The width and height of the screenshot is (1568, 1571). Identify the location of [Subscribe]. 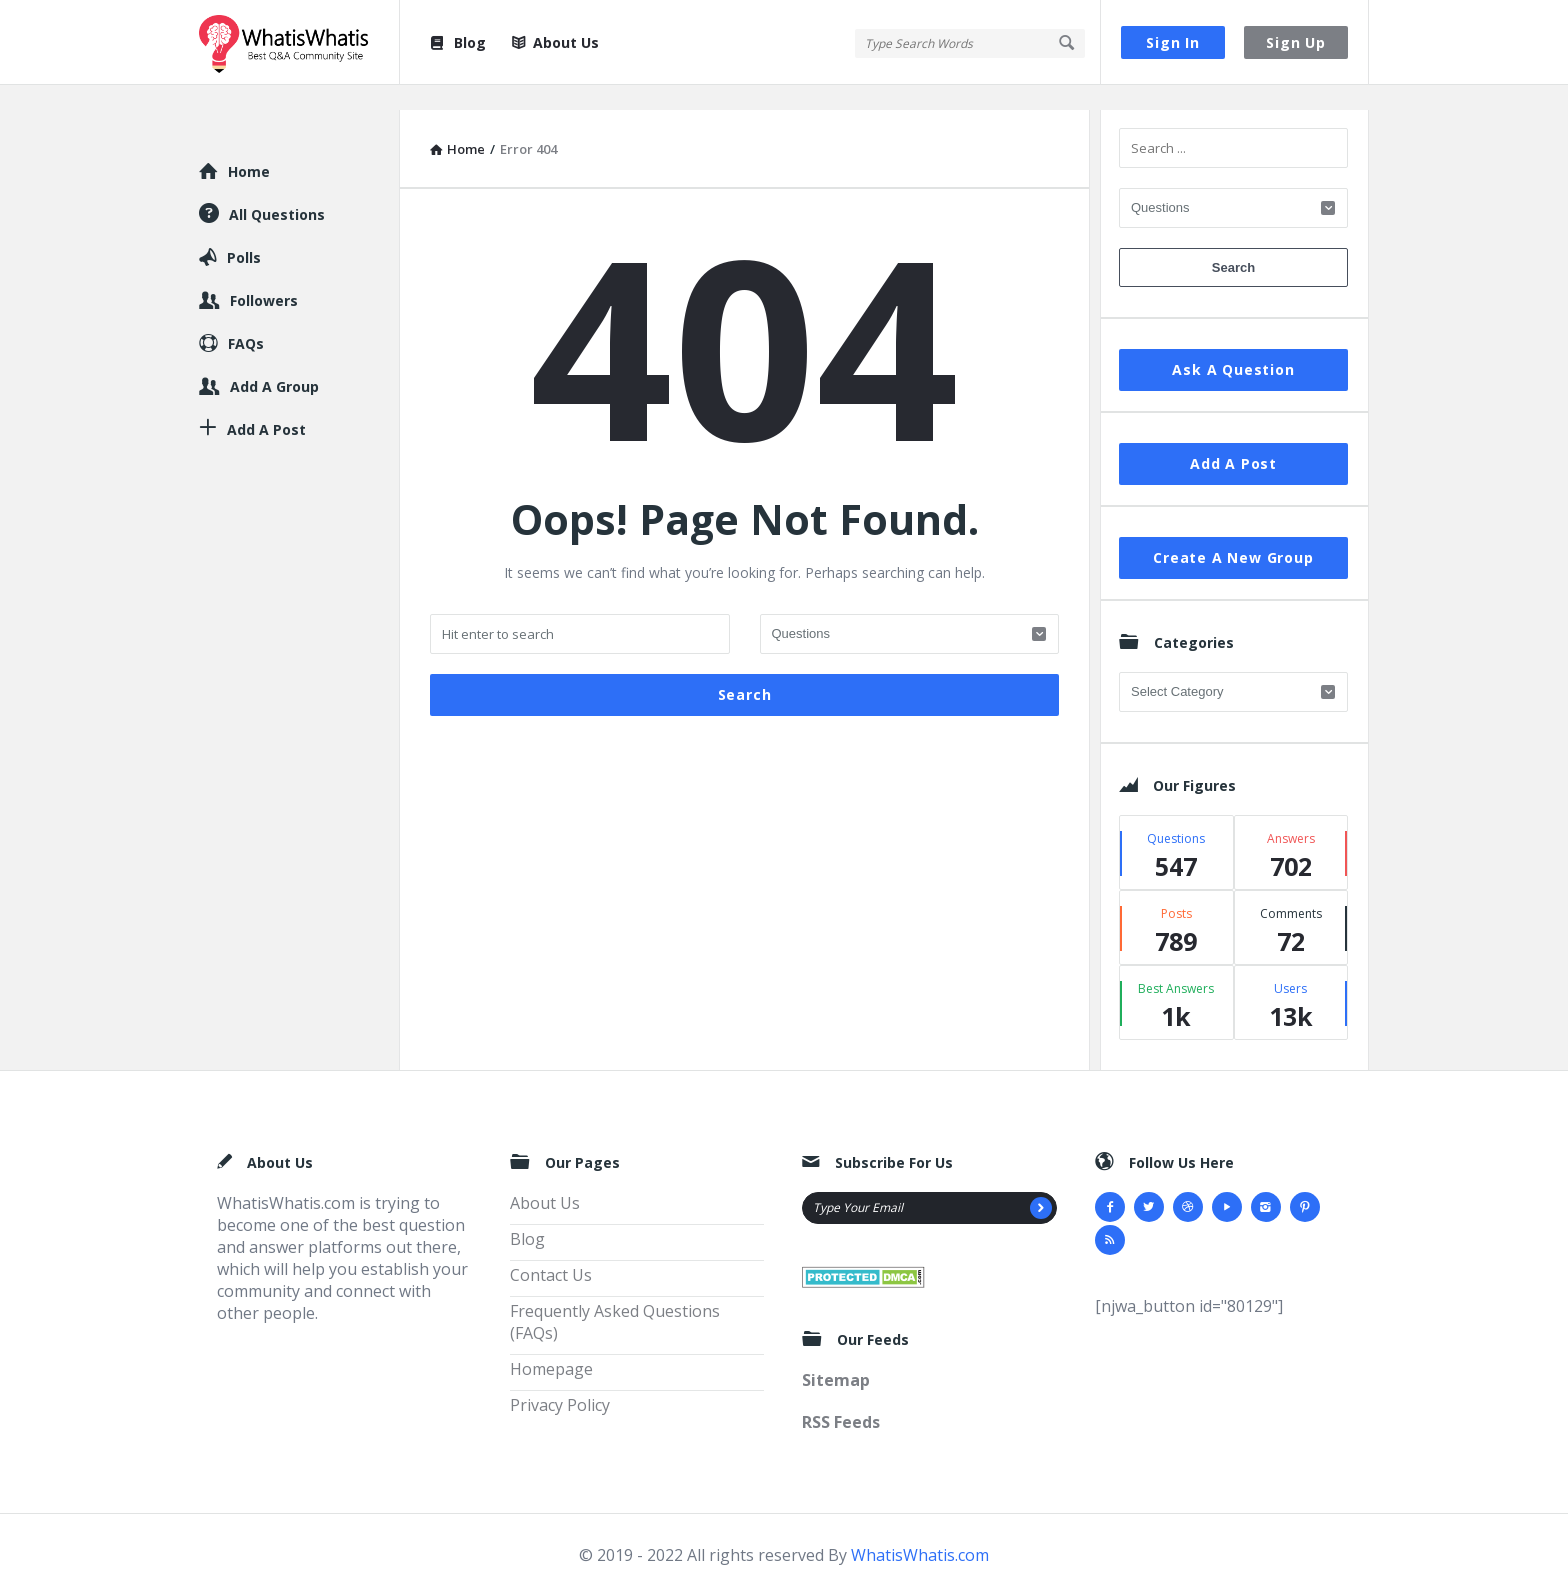
(1041, 1183).